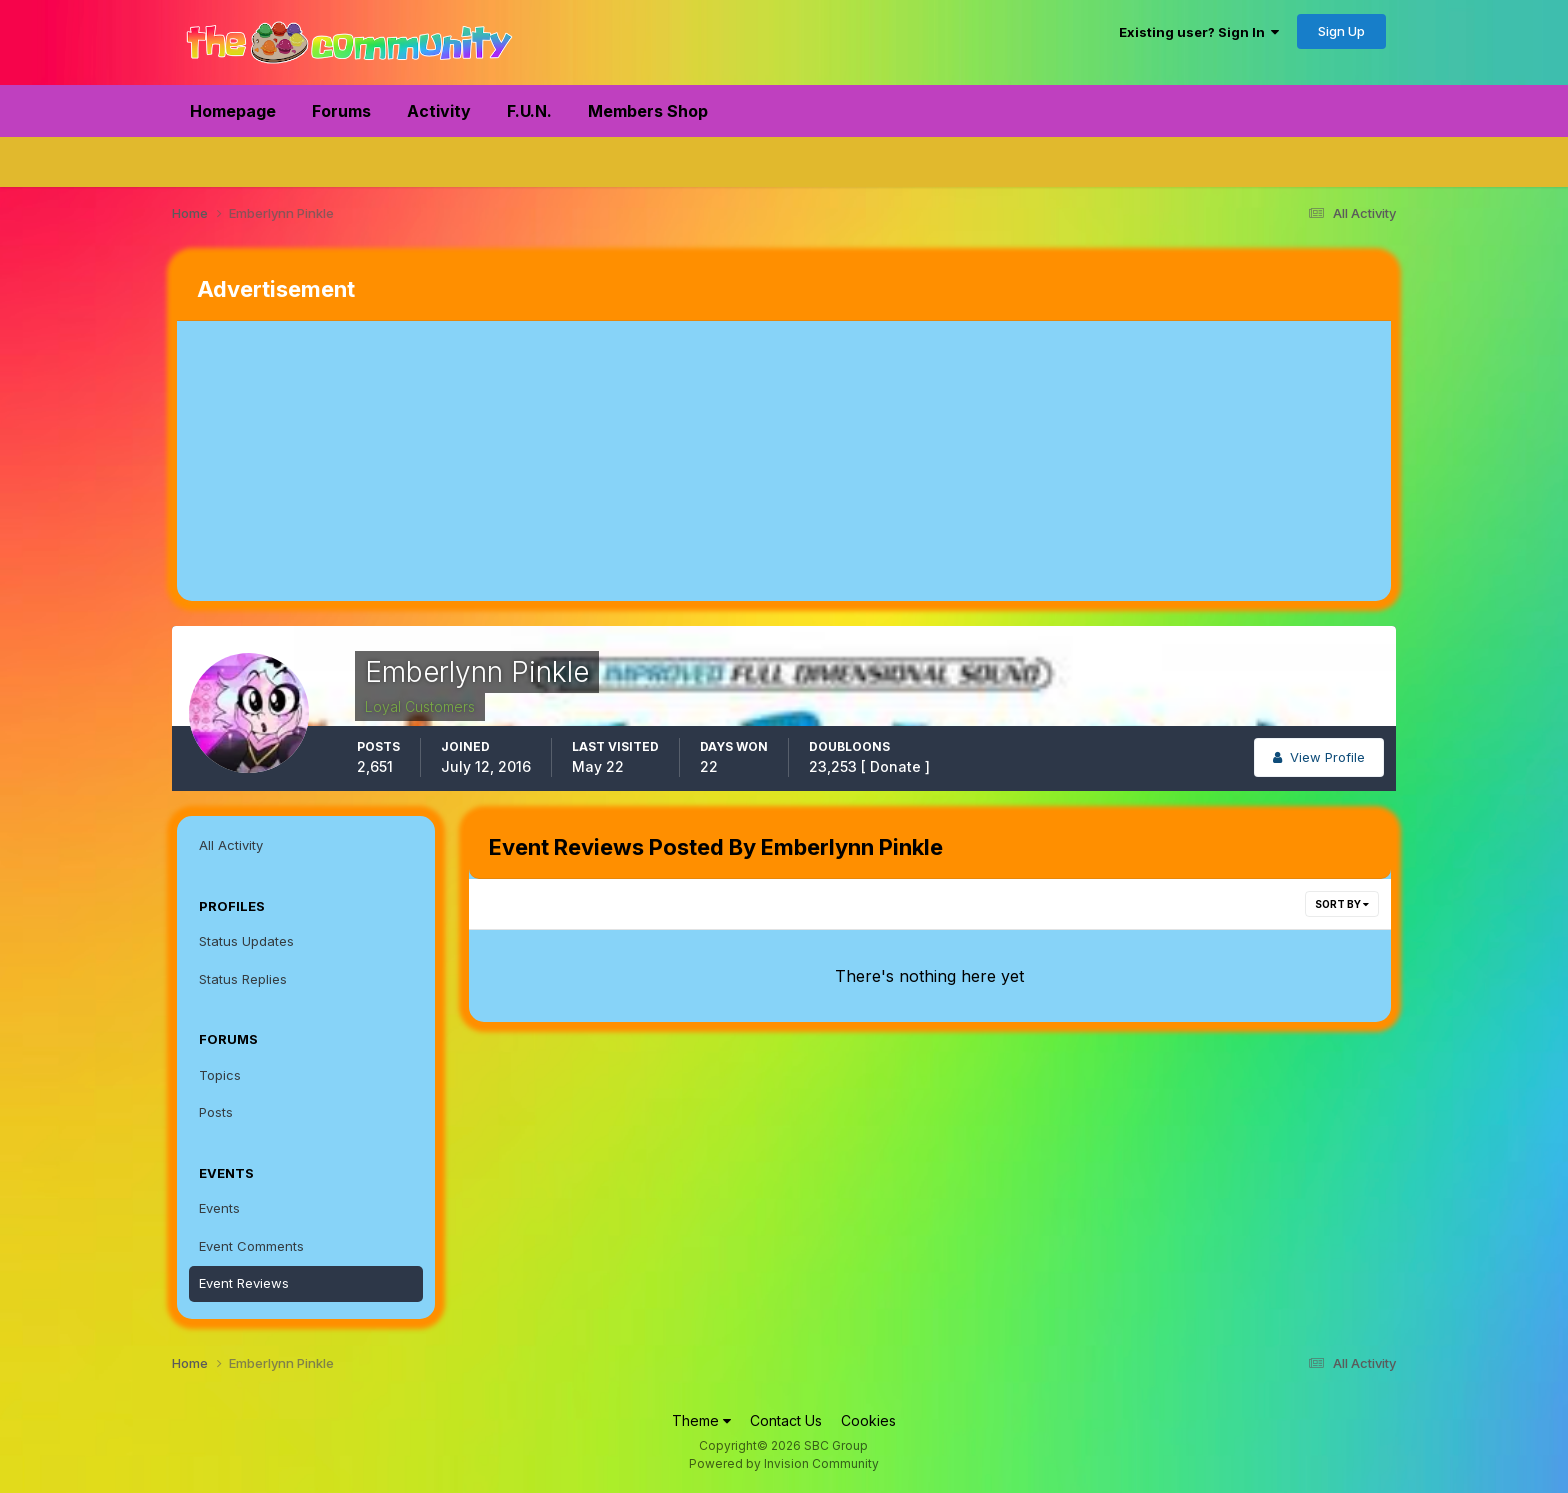 This screenshot has height=1493, width=1568. I want to click on Event Reviews, so click(244, 1283).